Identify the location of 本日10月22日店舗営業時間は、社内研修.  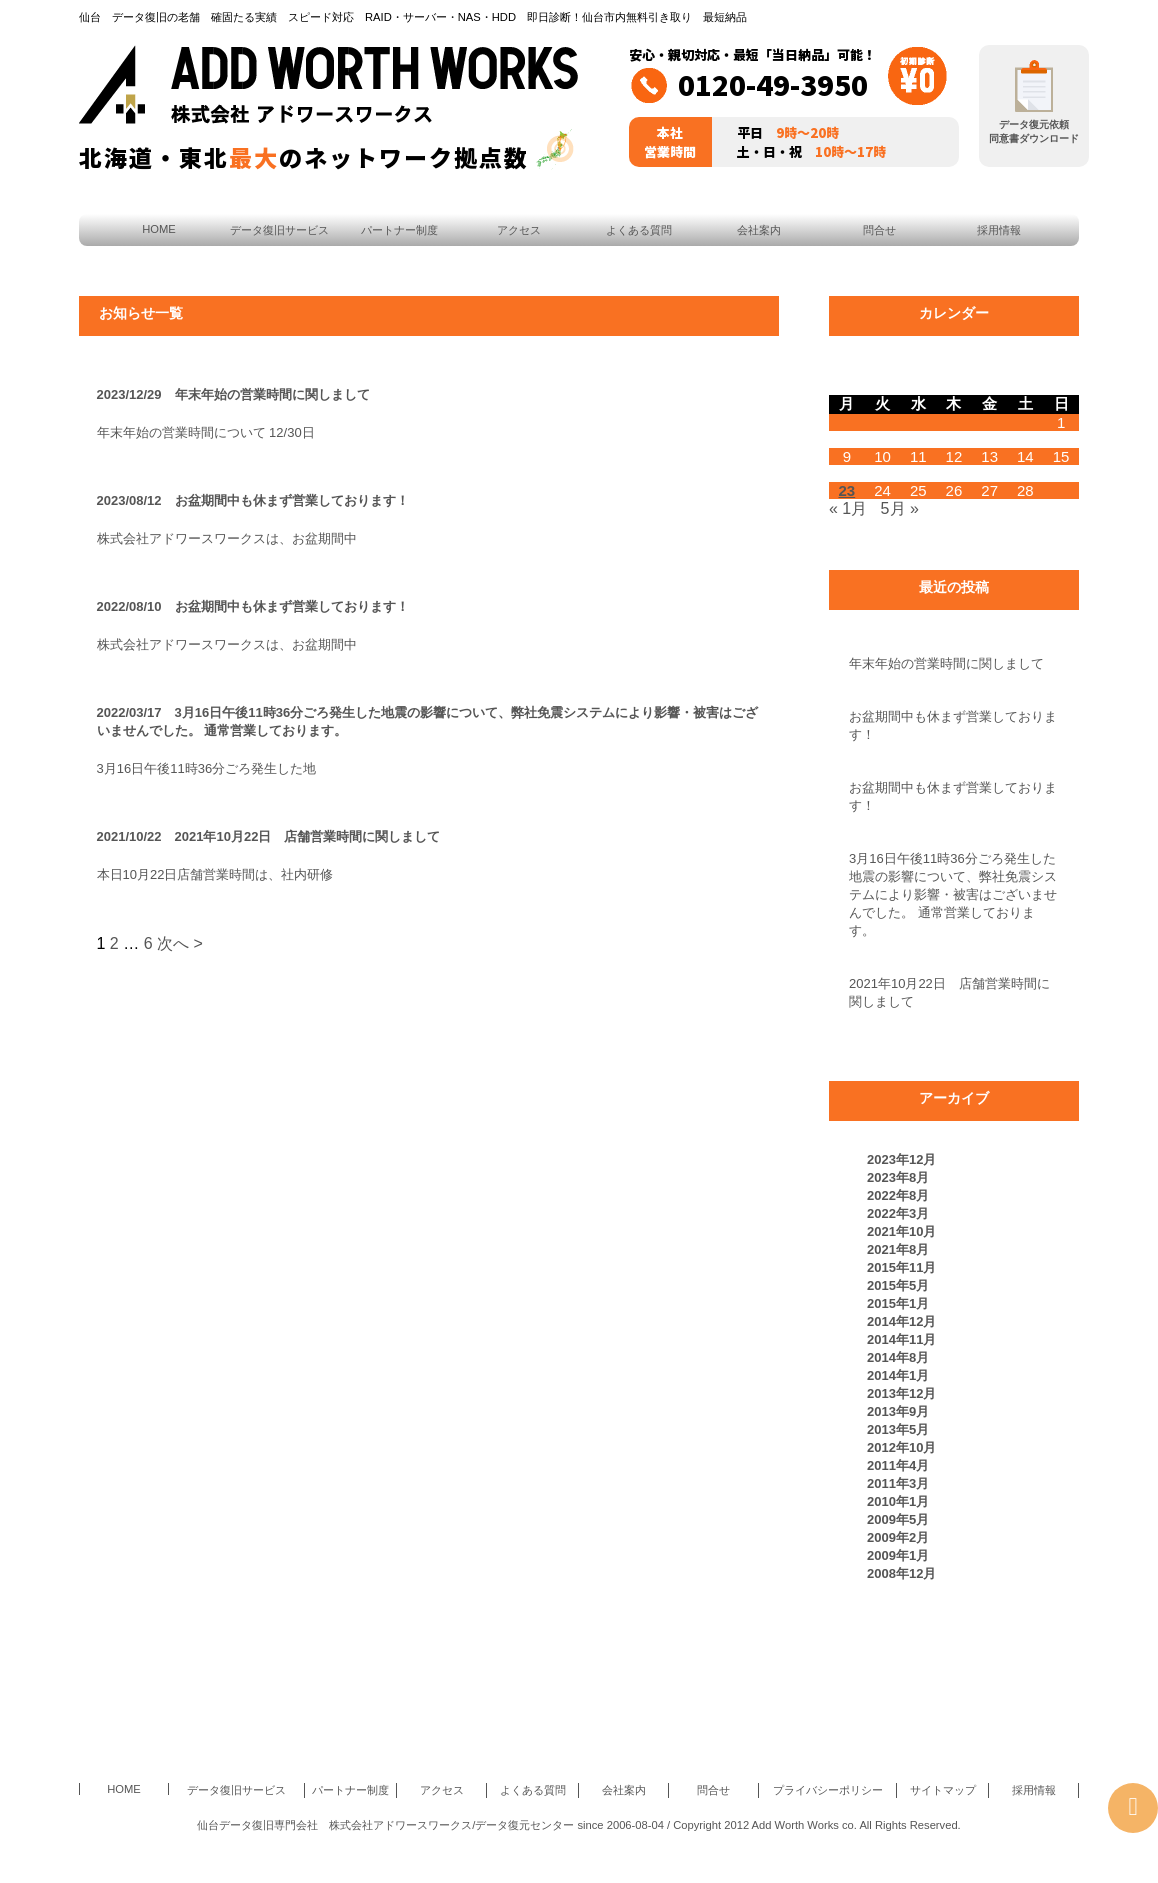
(215, 874).